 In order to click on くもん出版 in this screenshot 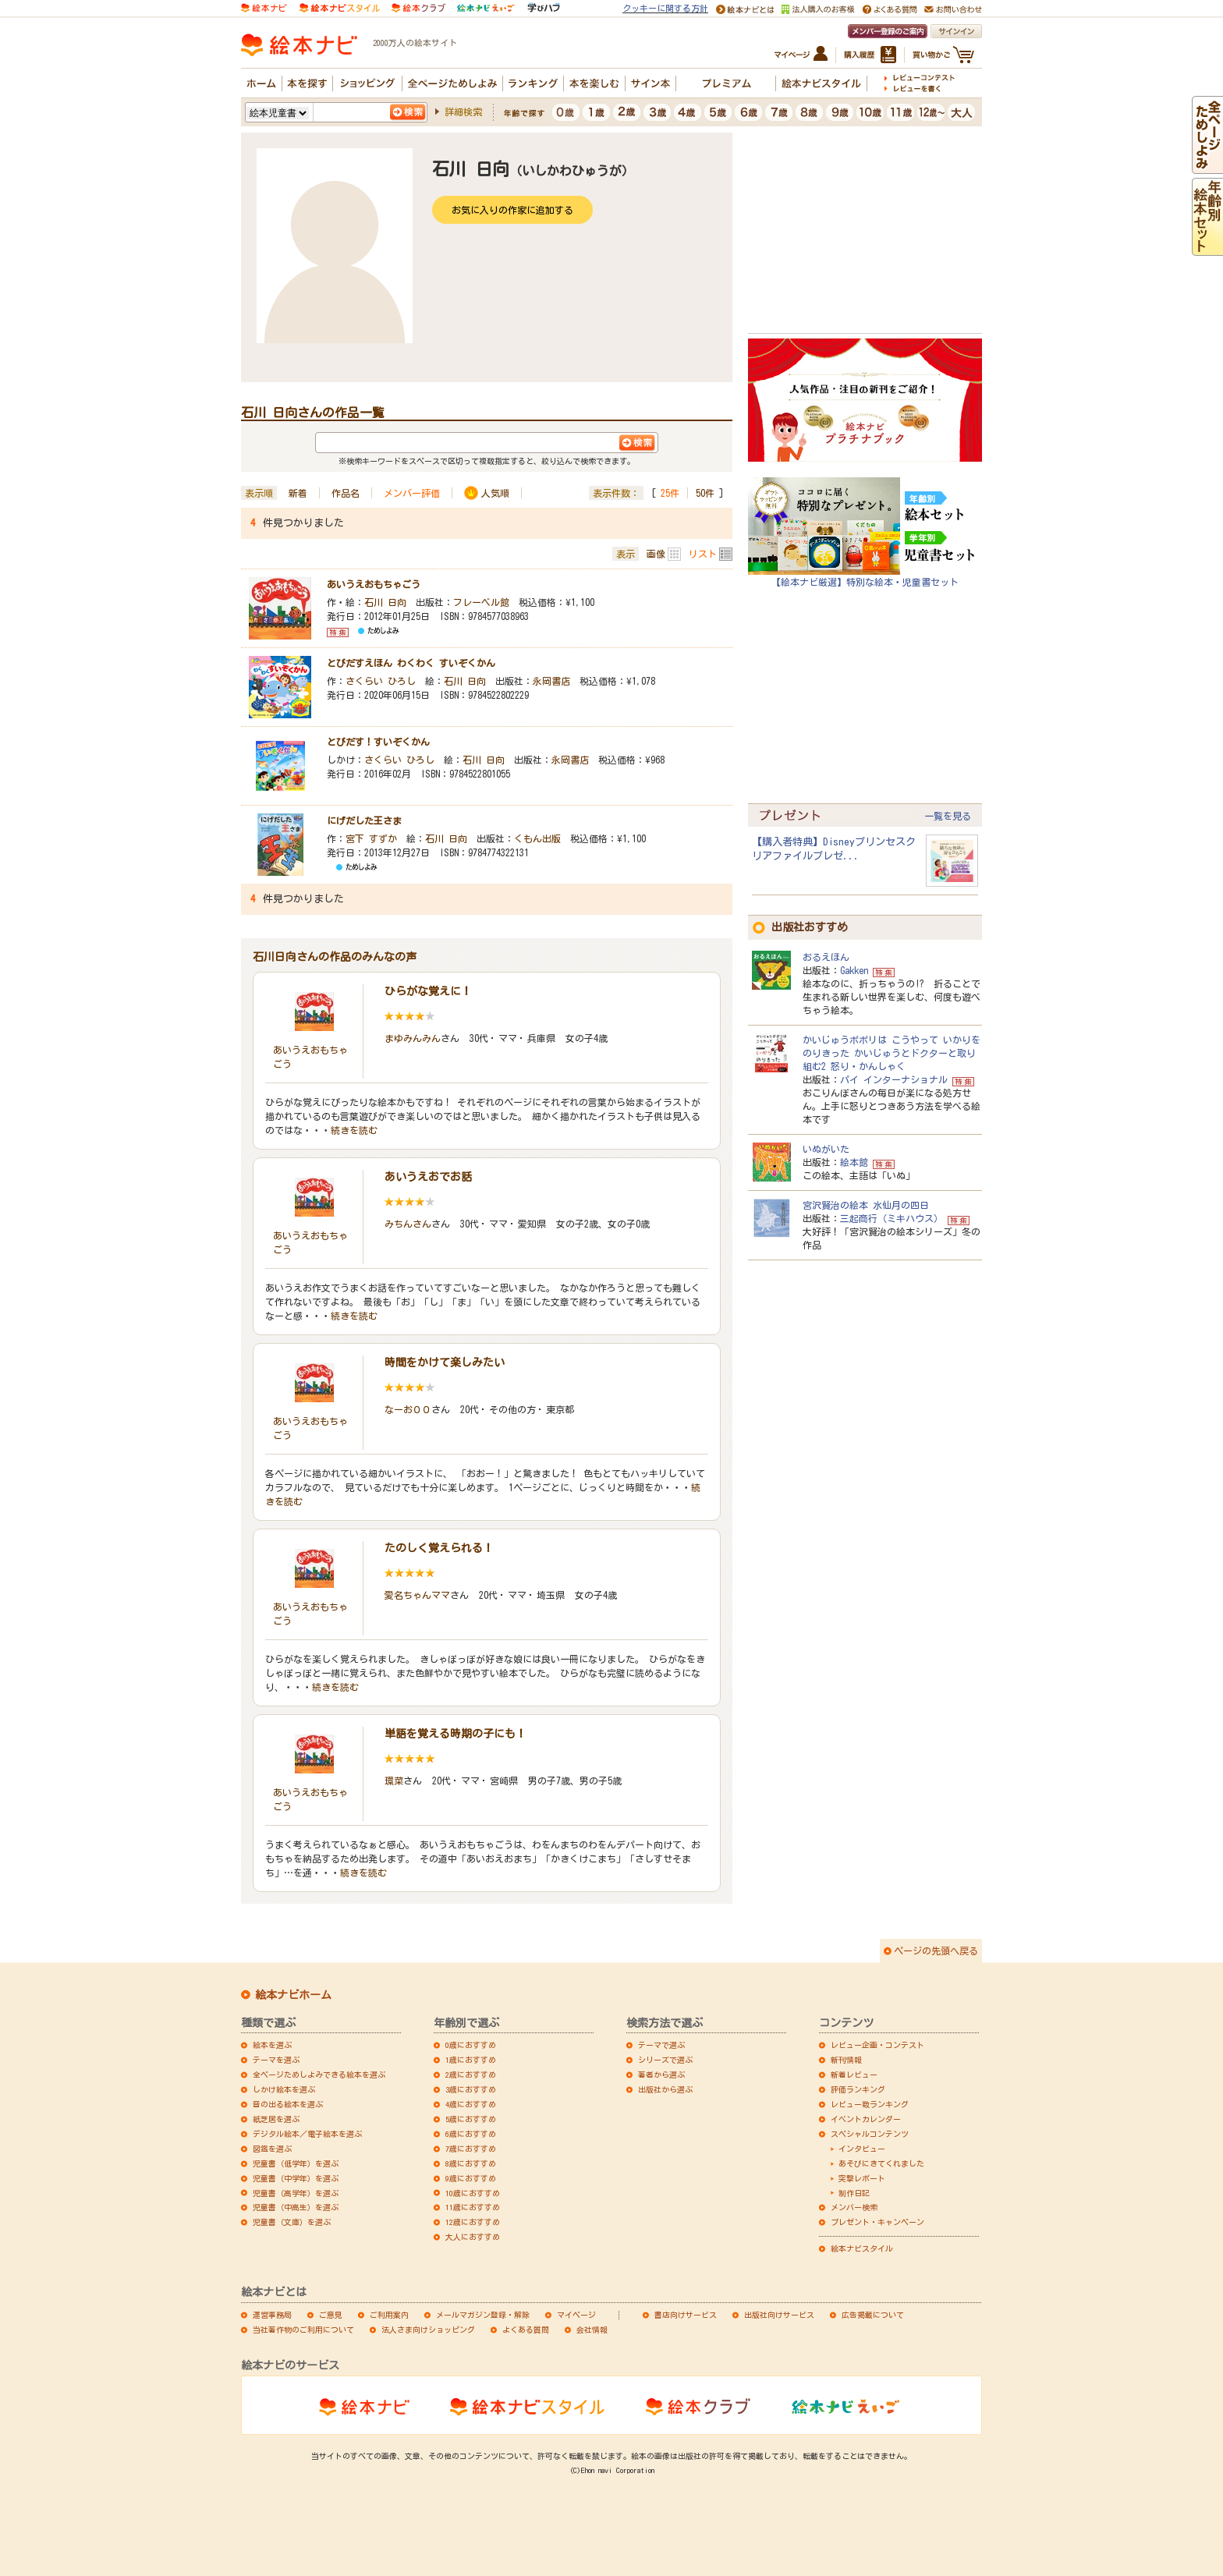, I will do `click(537, 838)`.